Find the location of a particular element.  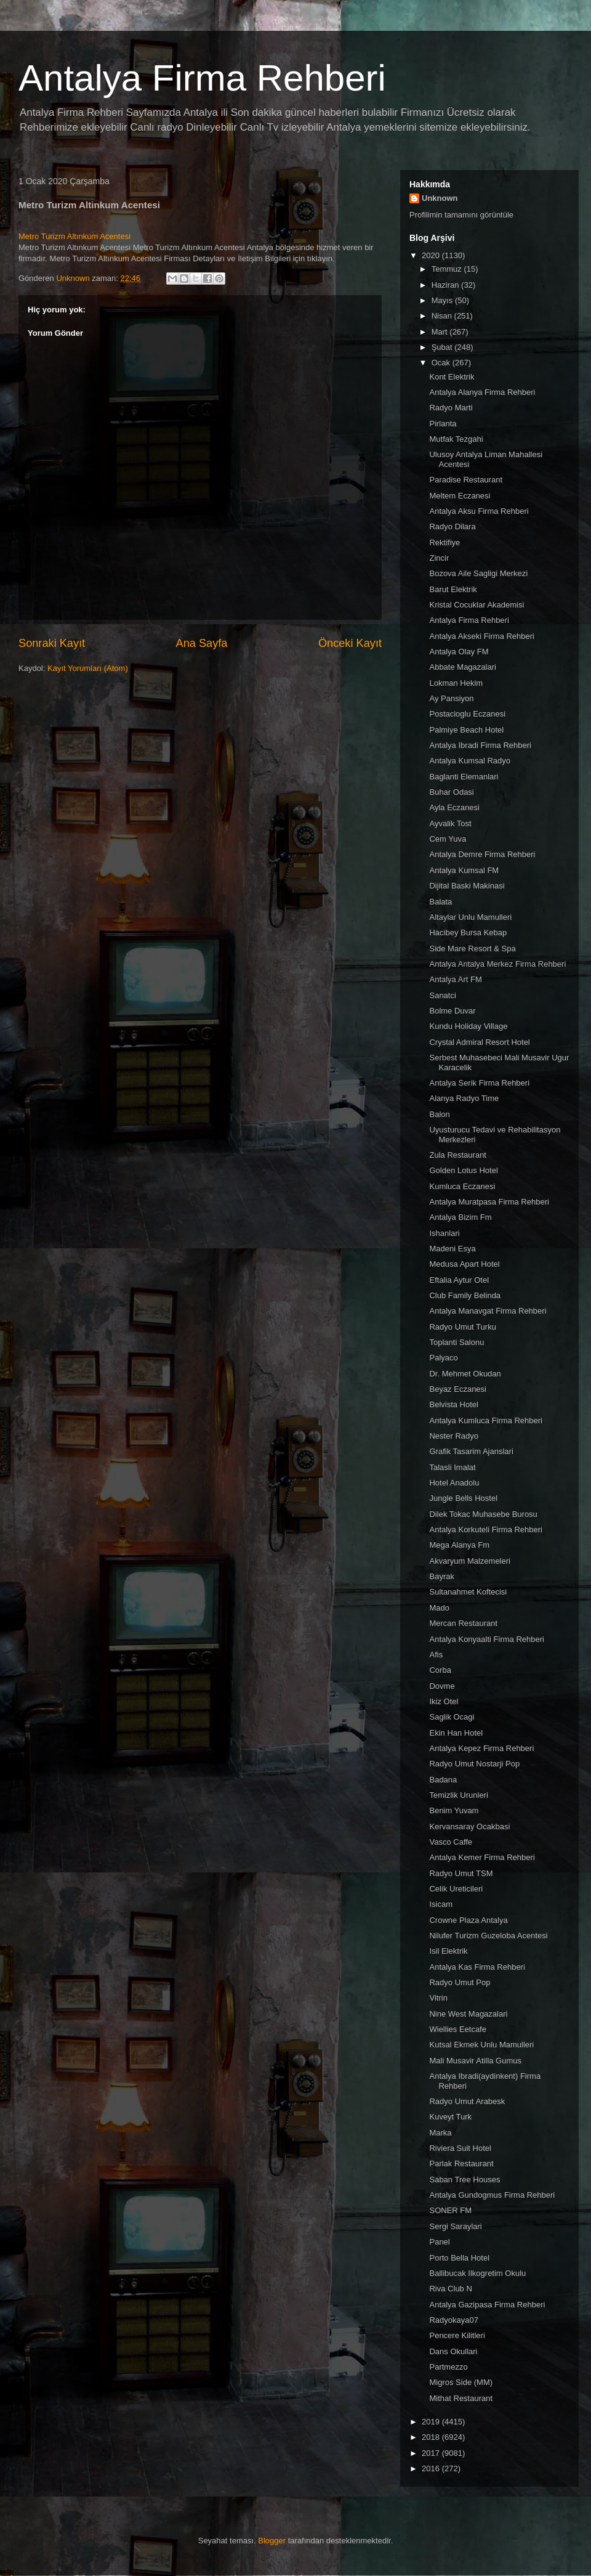

Kristal Cocuklar Akademisi is located at coordinates (476, 604).